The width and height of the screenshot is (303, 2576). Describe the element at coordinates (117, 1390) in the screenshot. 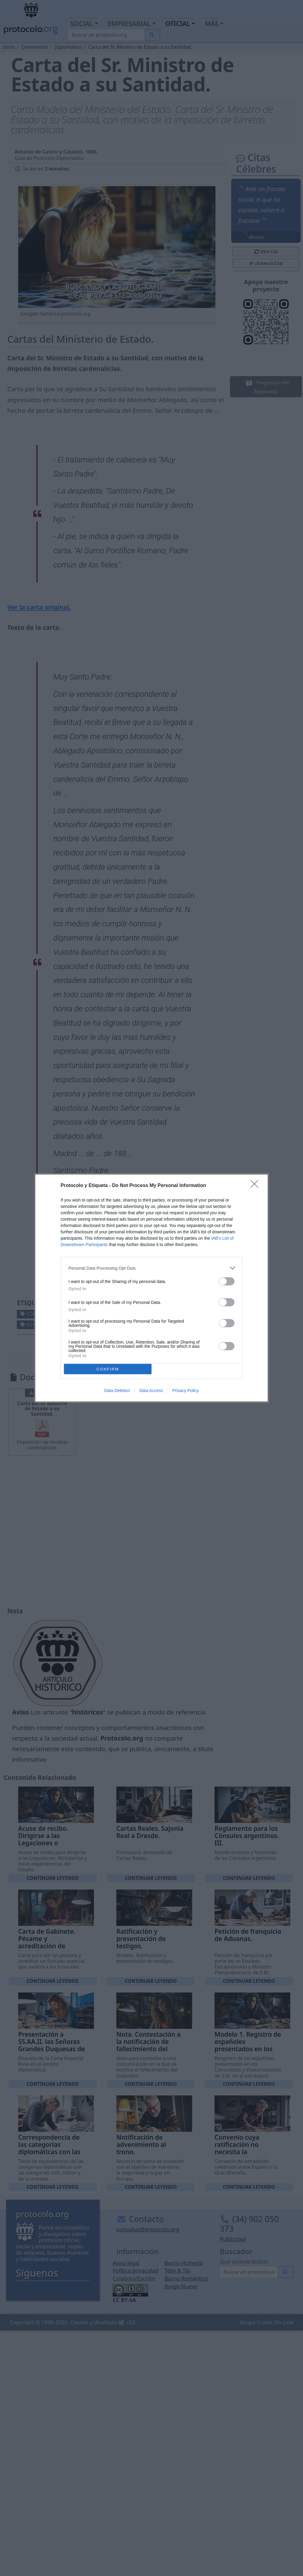

I see `Data Deletion` at that location.